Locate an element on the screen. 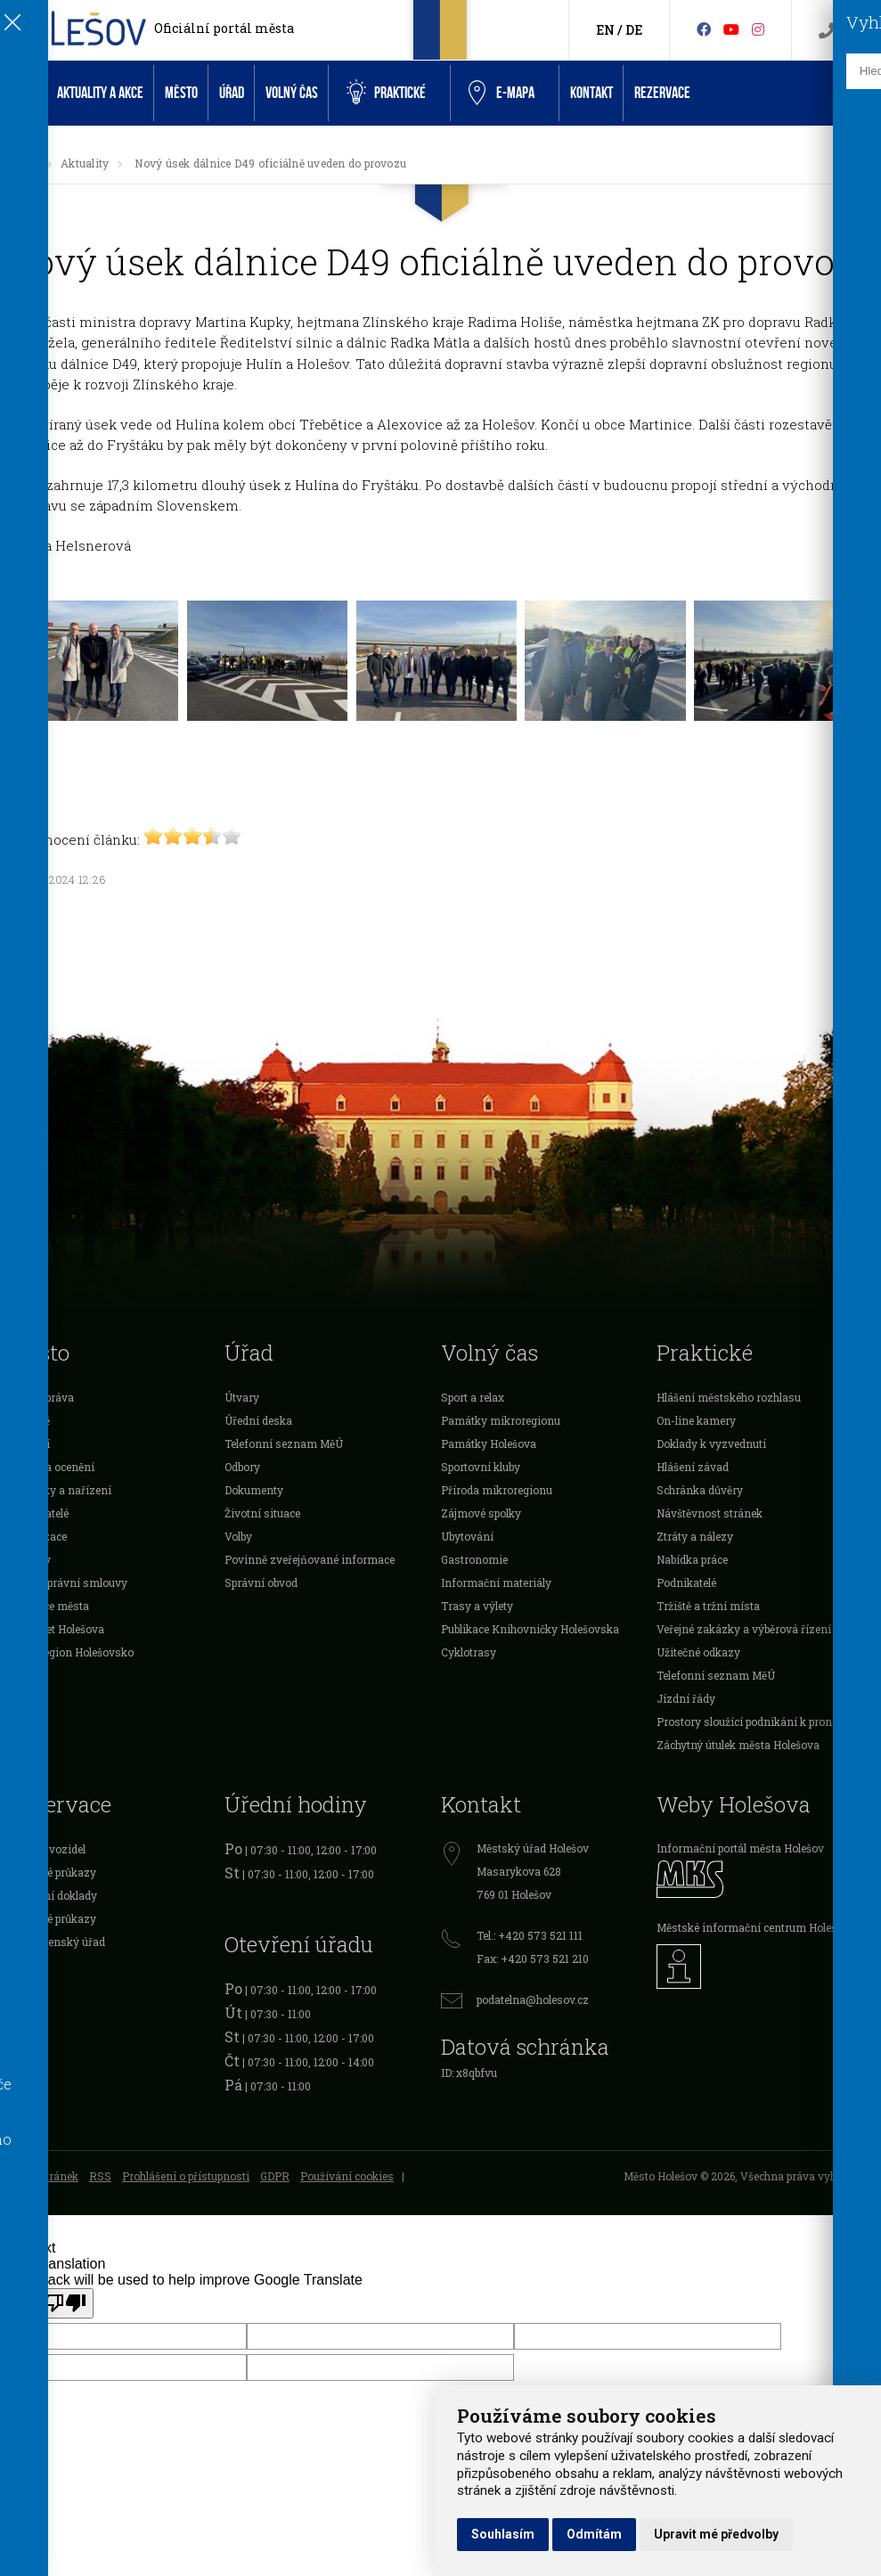  [Úvodní strana] is located at coordinates (30, 163).